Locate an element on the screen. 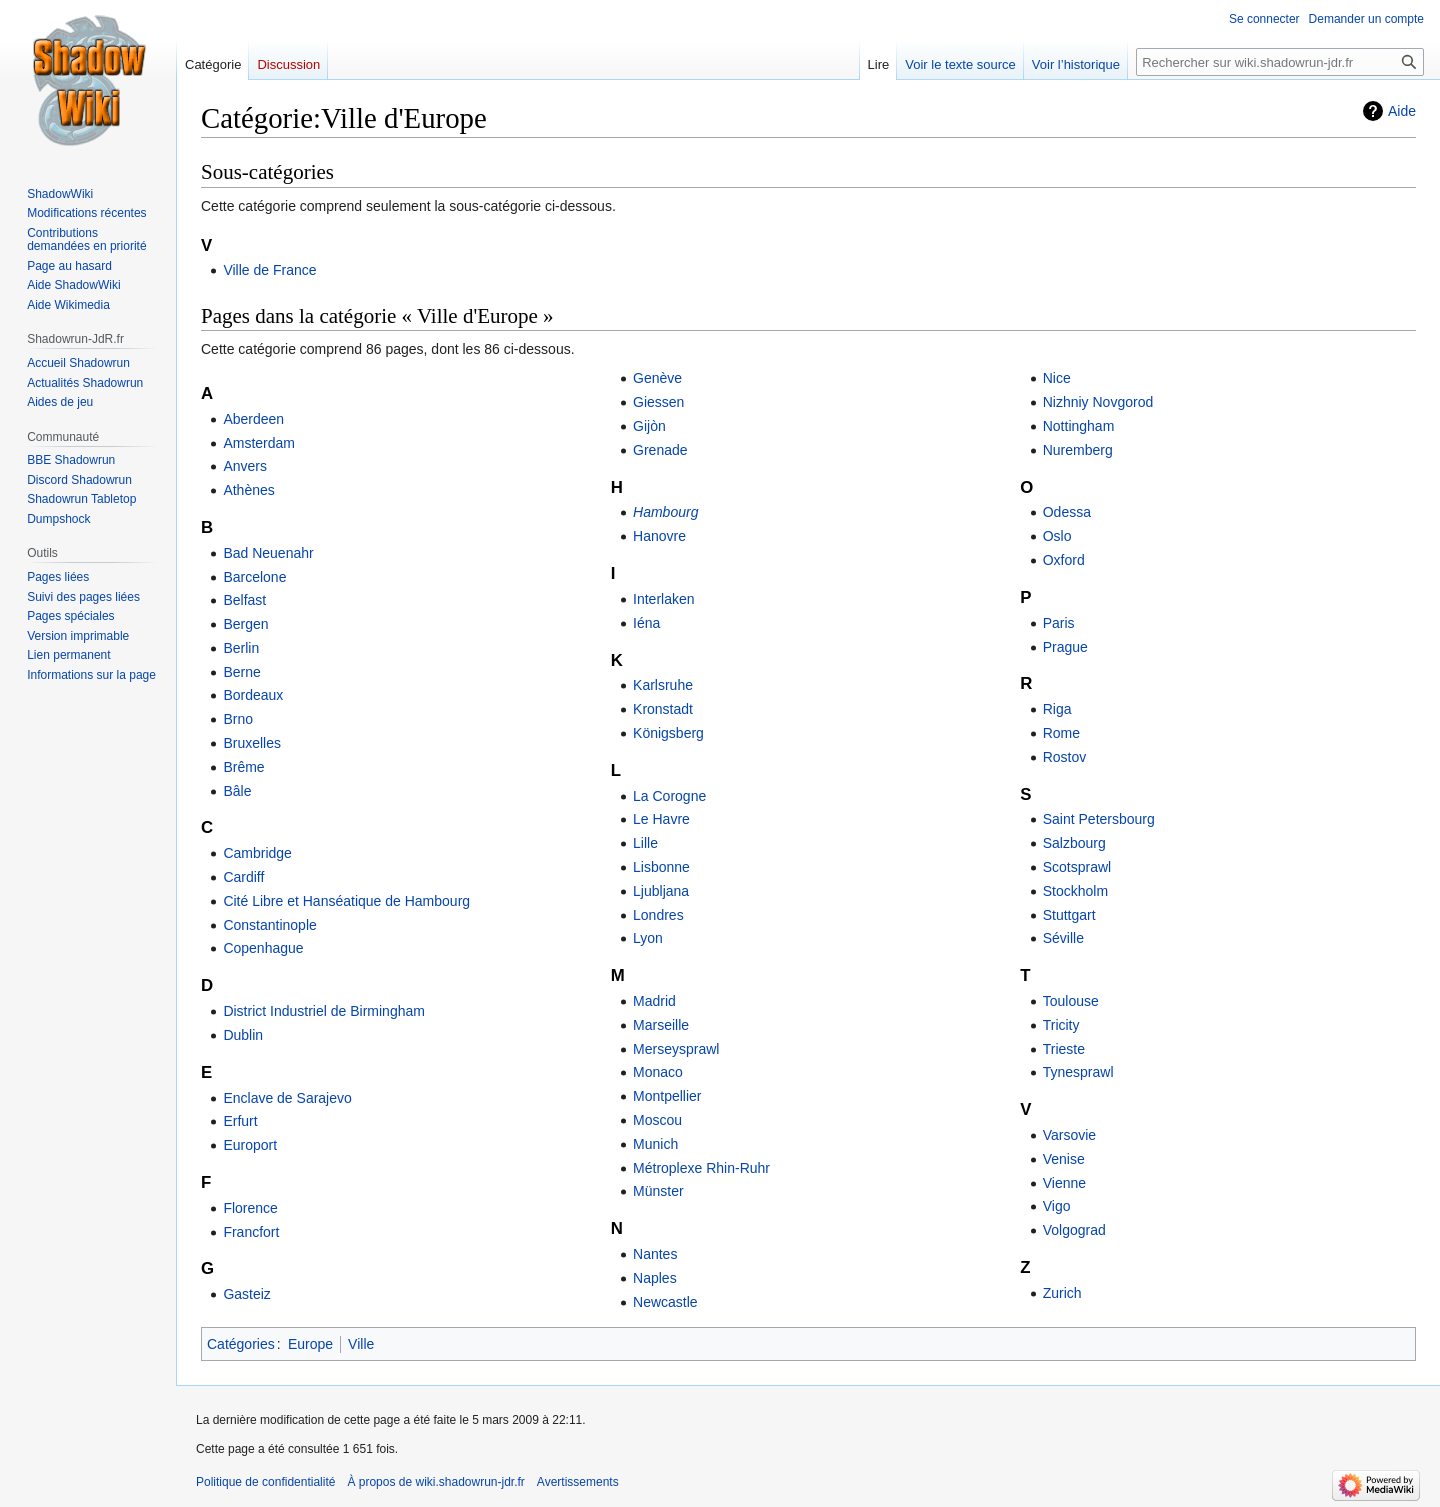 This screenshot has height=1507, width=1440. Naples is located at coordinates (655, 1278).